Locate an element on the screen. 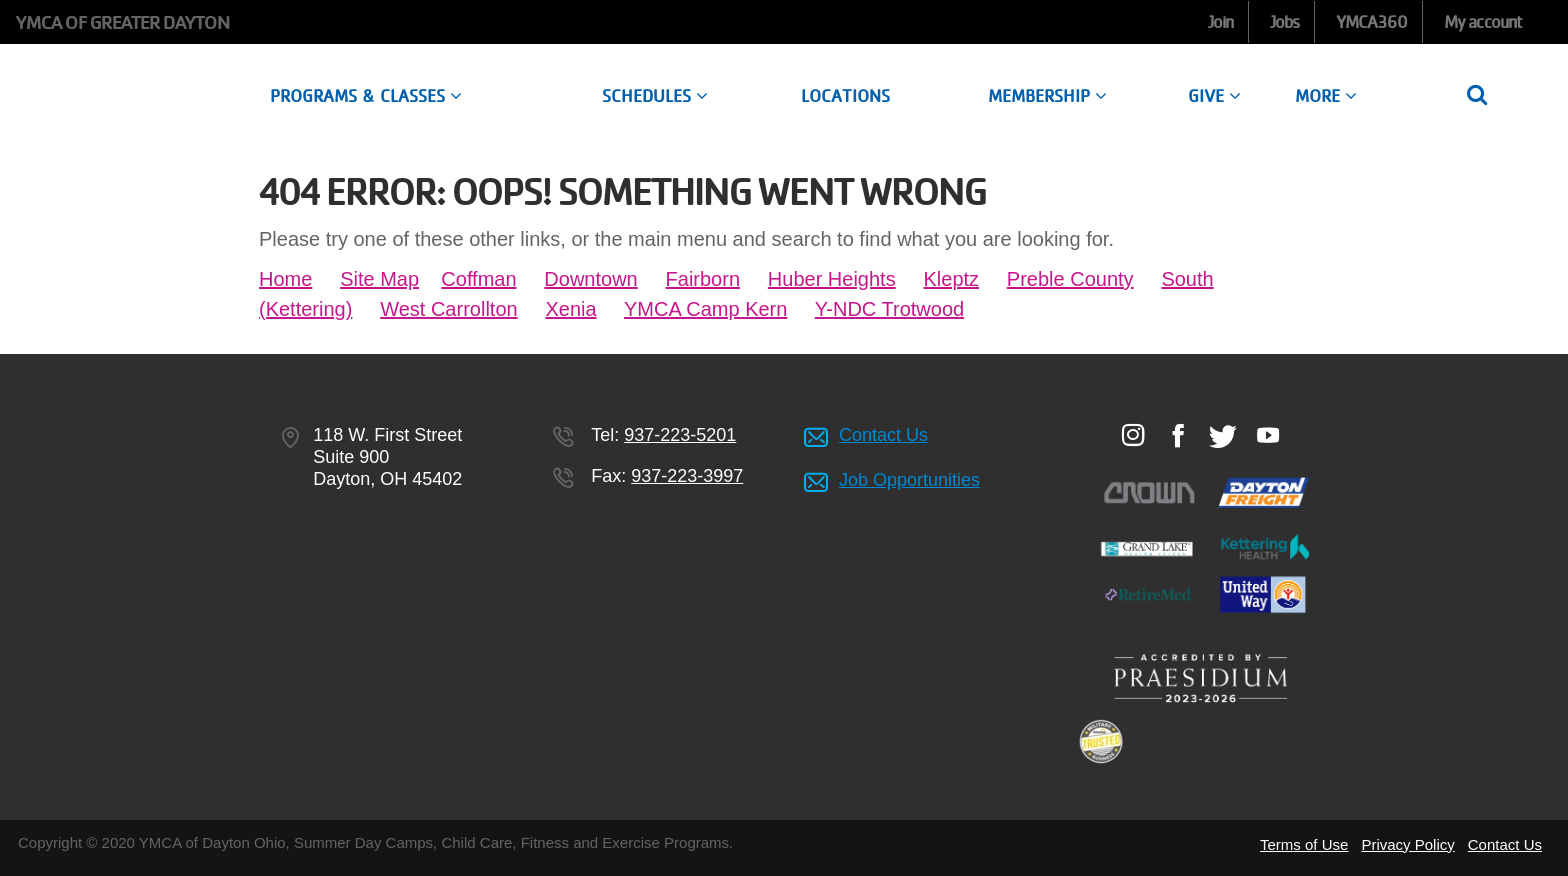 This screenshot has height=876, width=1568. Youtube is located at coordinates (1267, 435).